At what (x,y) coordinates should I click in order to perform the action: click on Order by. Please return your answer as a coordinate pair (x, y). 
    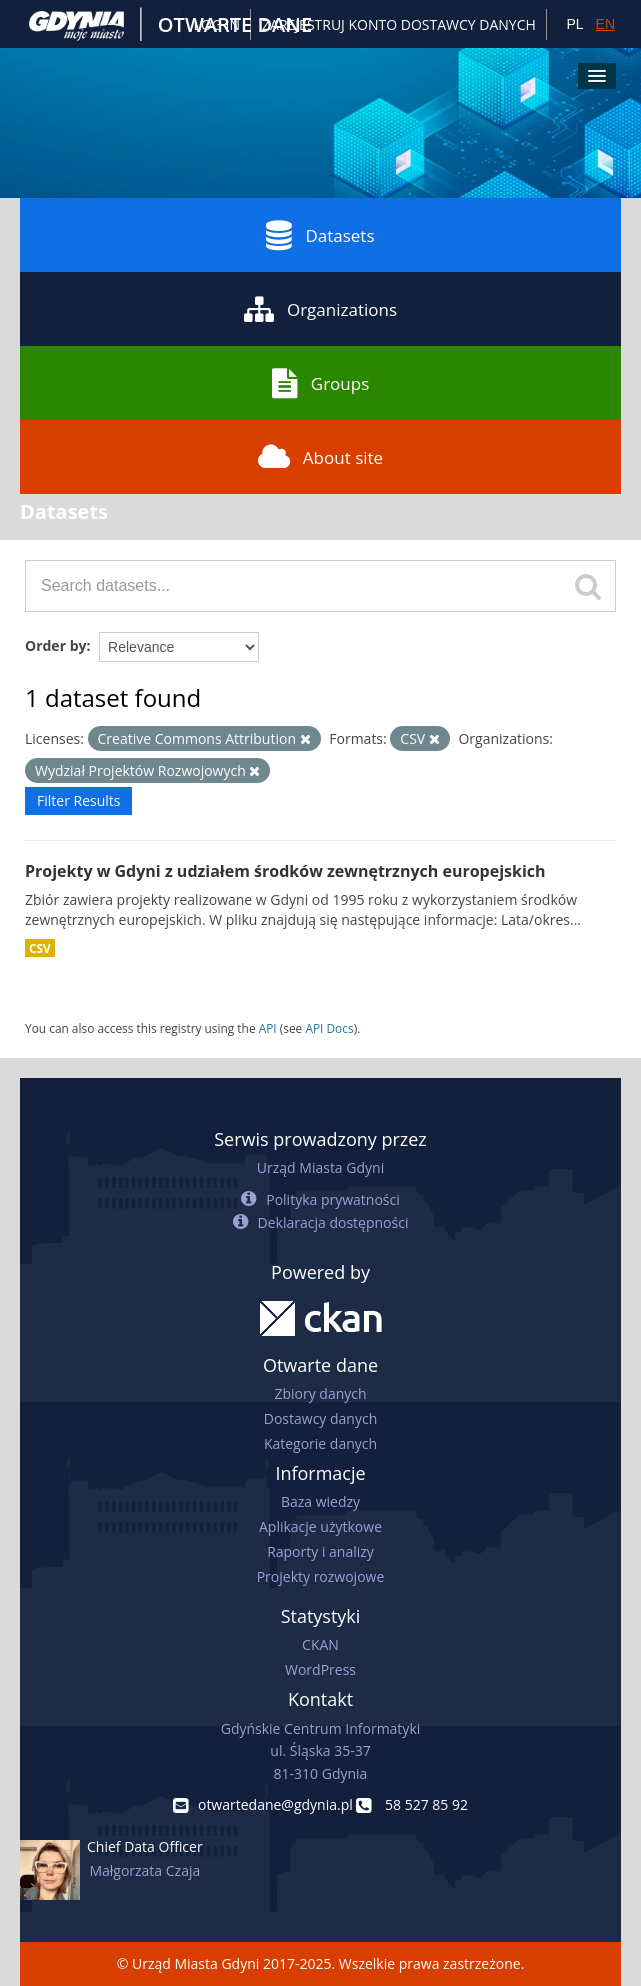
    Looking at the image, I should click on (55, 645).